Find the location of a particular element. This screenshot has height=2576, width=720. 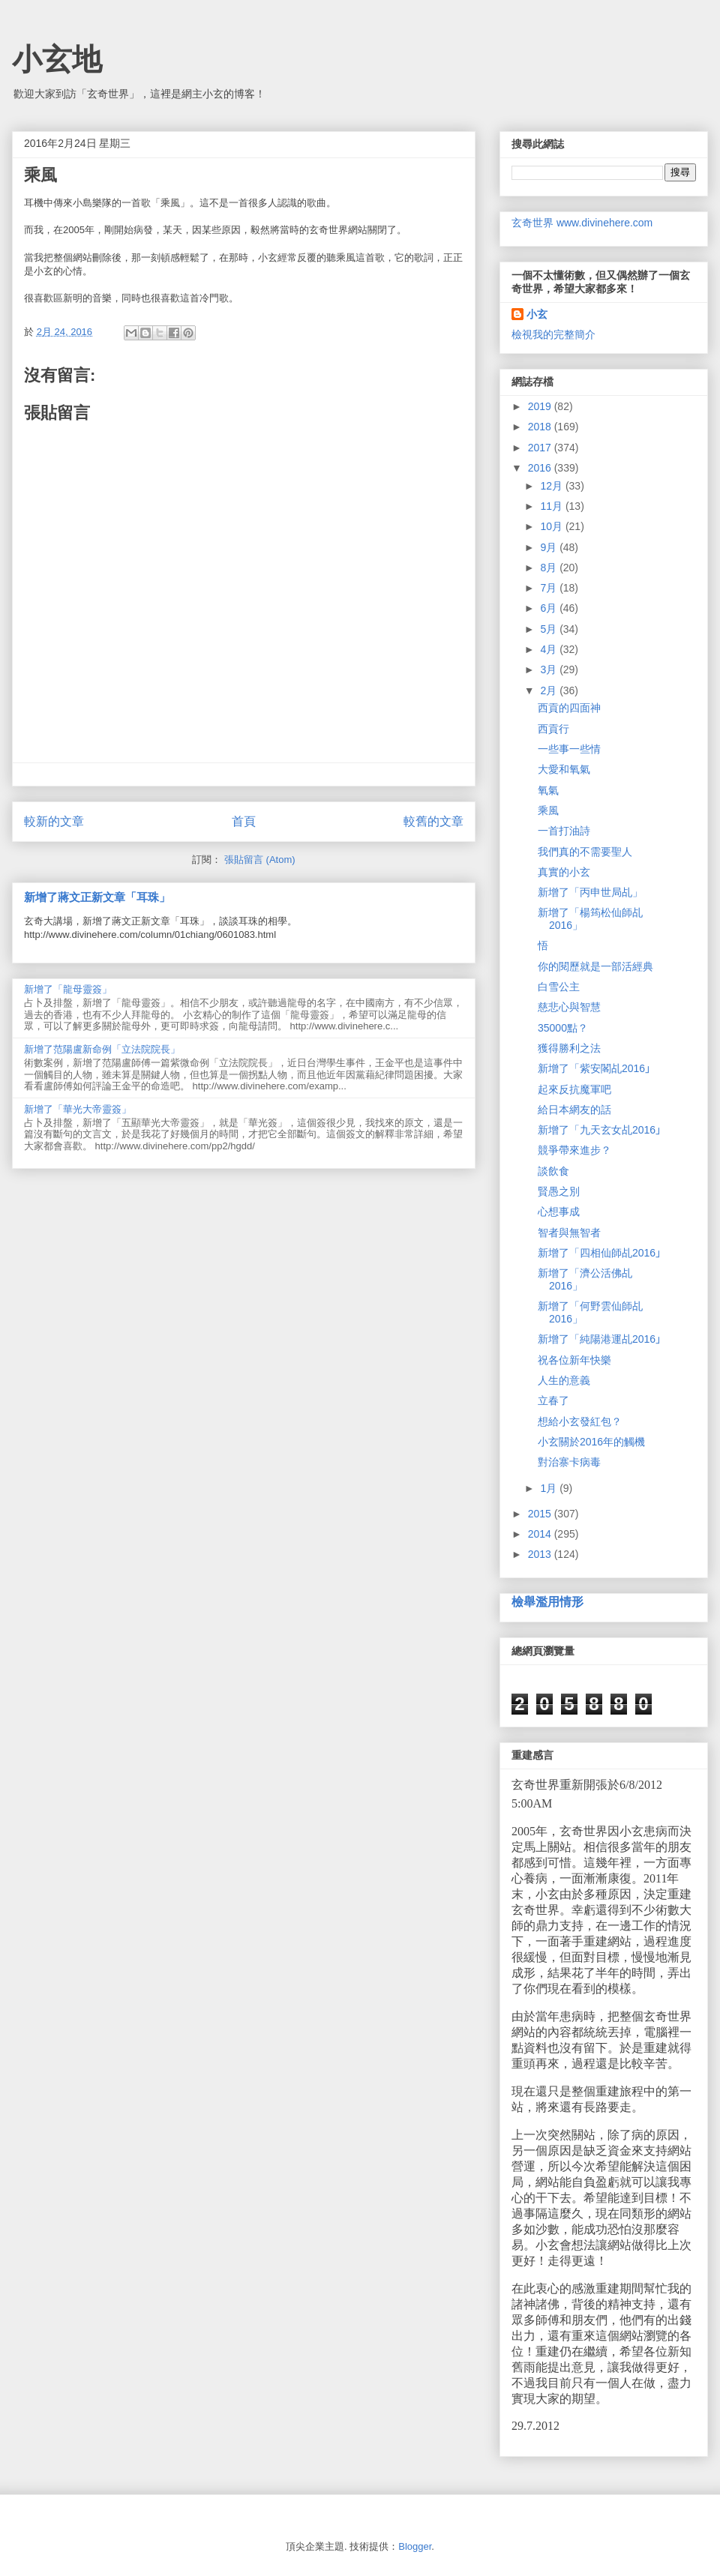

新增了「丙申世局乩」 is located at coordinates (590, 892).